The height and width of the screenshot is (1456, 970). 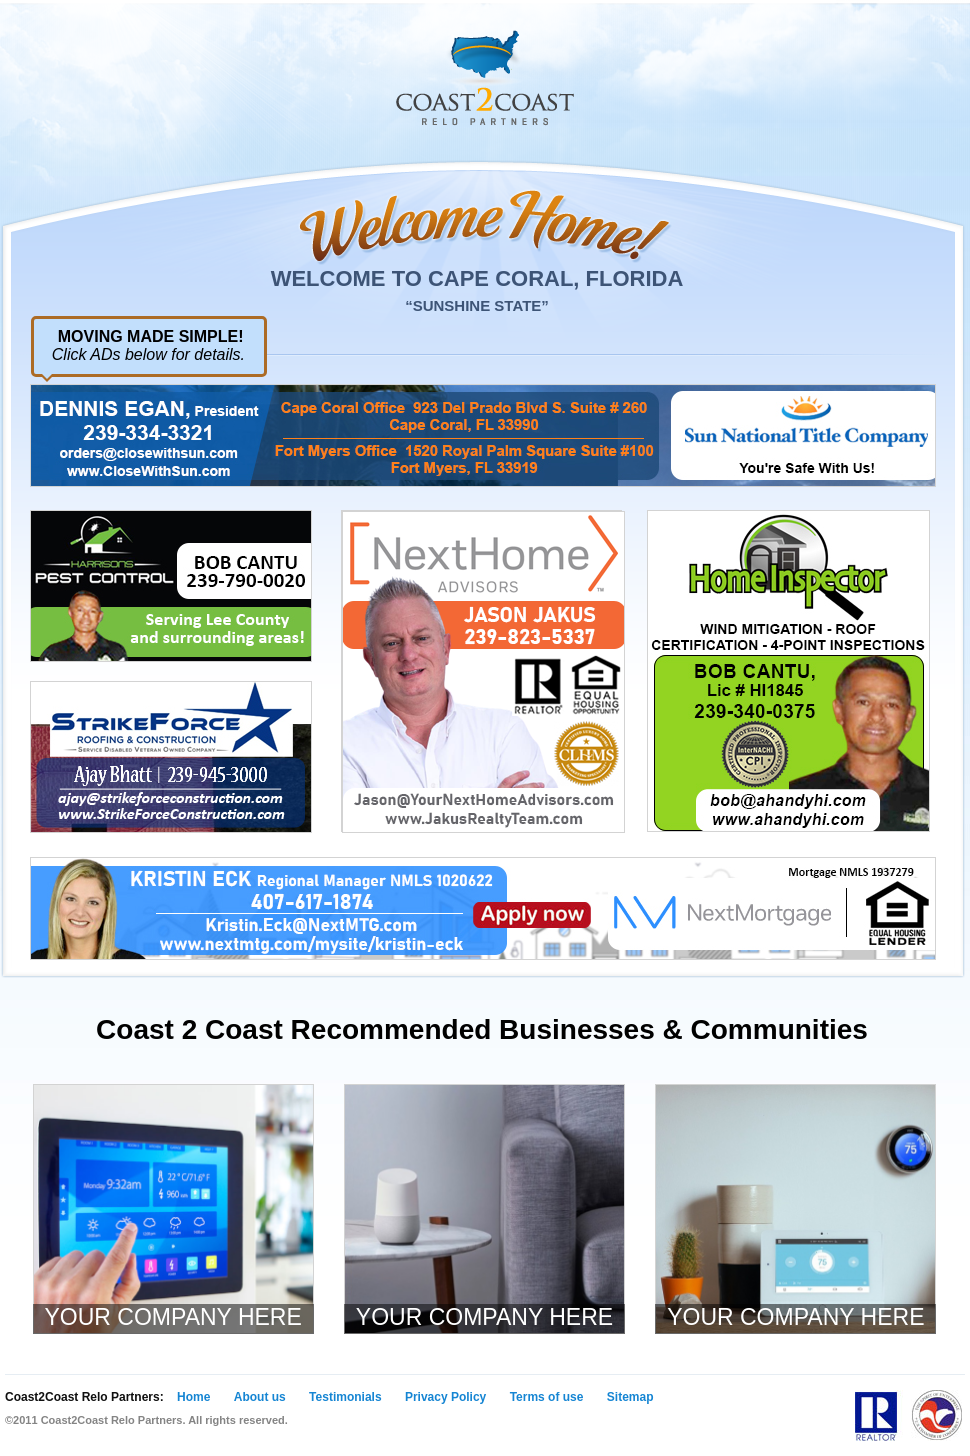 What do you see at coordinates (193, 1397) in the screenshot?
I see `Home` at bounding box center [193, 1397].